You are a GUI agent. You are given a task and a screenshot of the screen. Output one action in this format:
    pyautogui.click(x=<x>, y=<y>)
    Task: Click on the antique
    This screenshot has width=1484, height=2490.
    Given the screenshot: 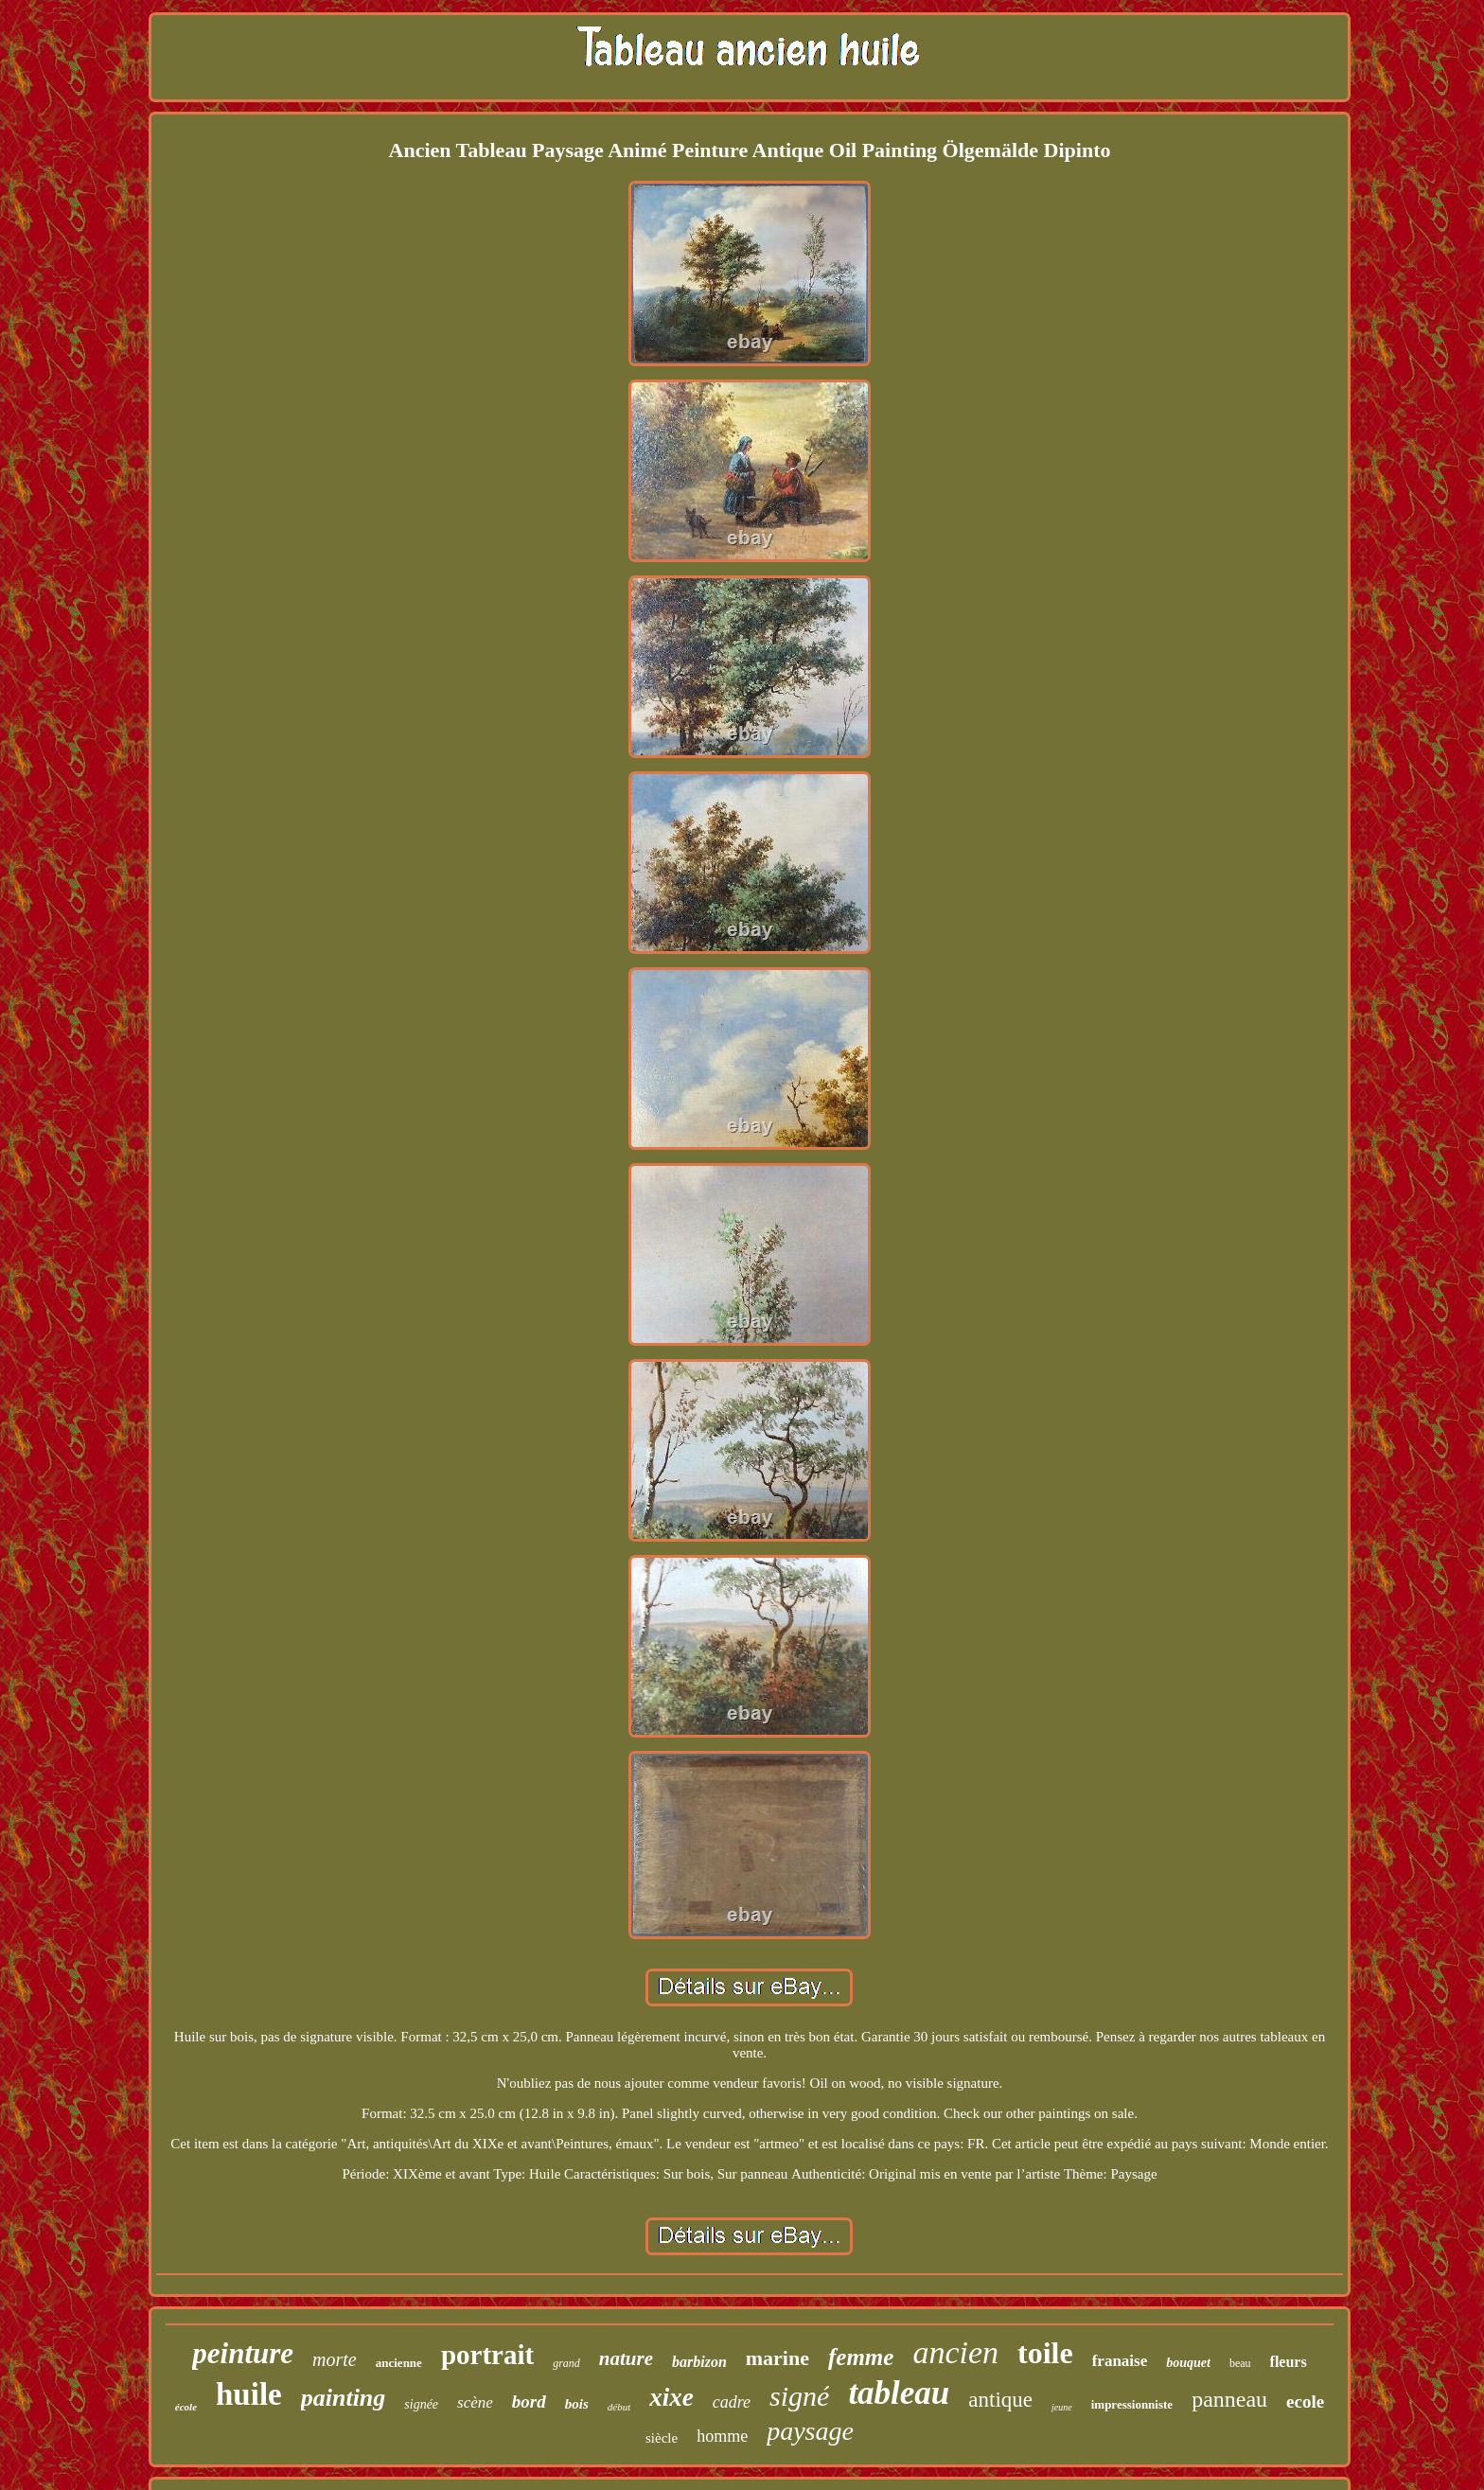 What is the action you would take?
    pyautogui.click(x=1000, y=2399)
    